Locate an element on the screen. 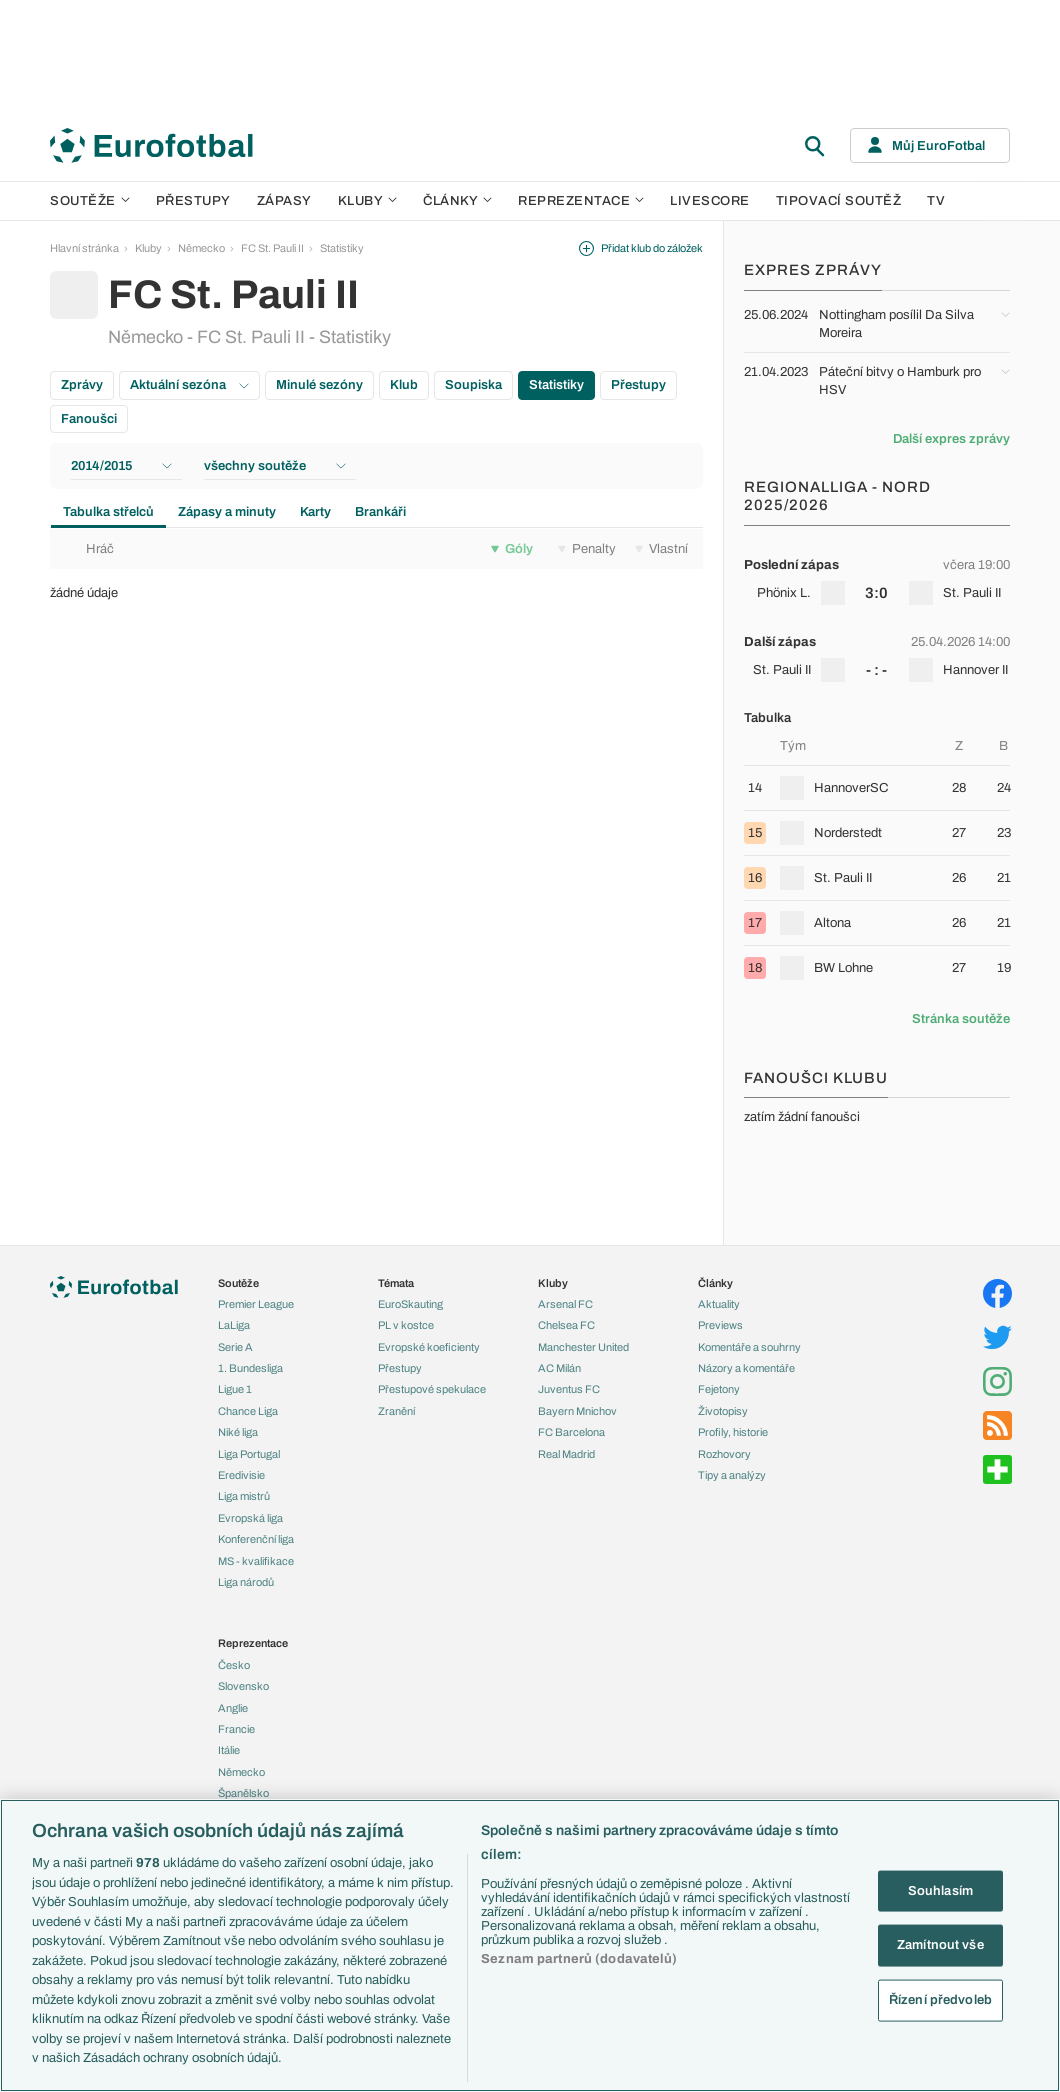 Image resolution: width=1060 pixels, height=2092 pixels. Premier League is located at coordinates (256, 1304).